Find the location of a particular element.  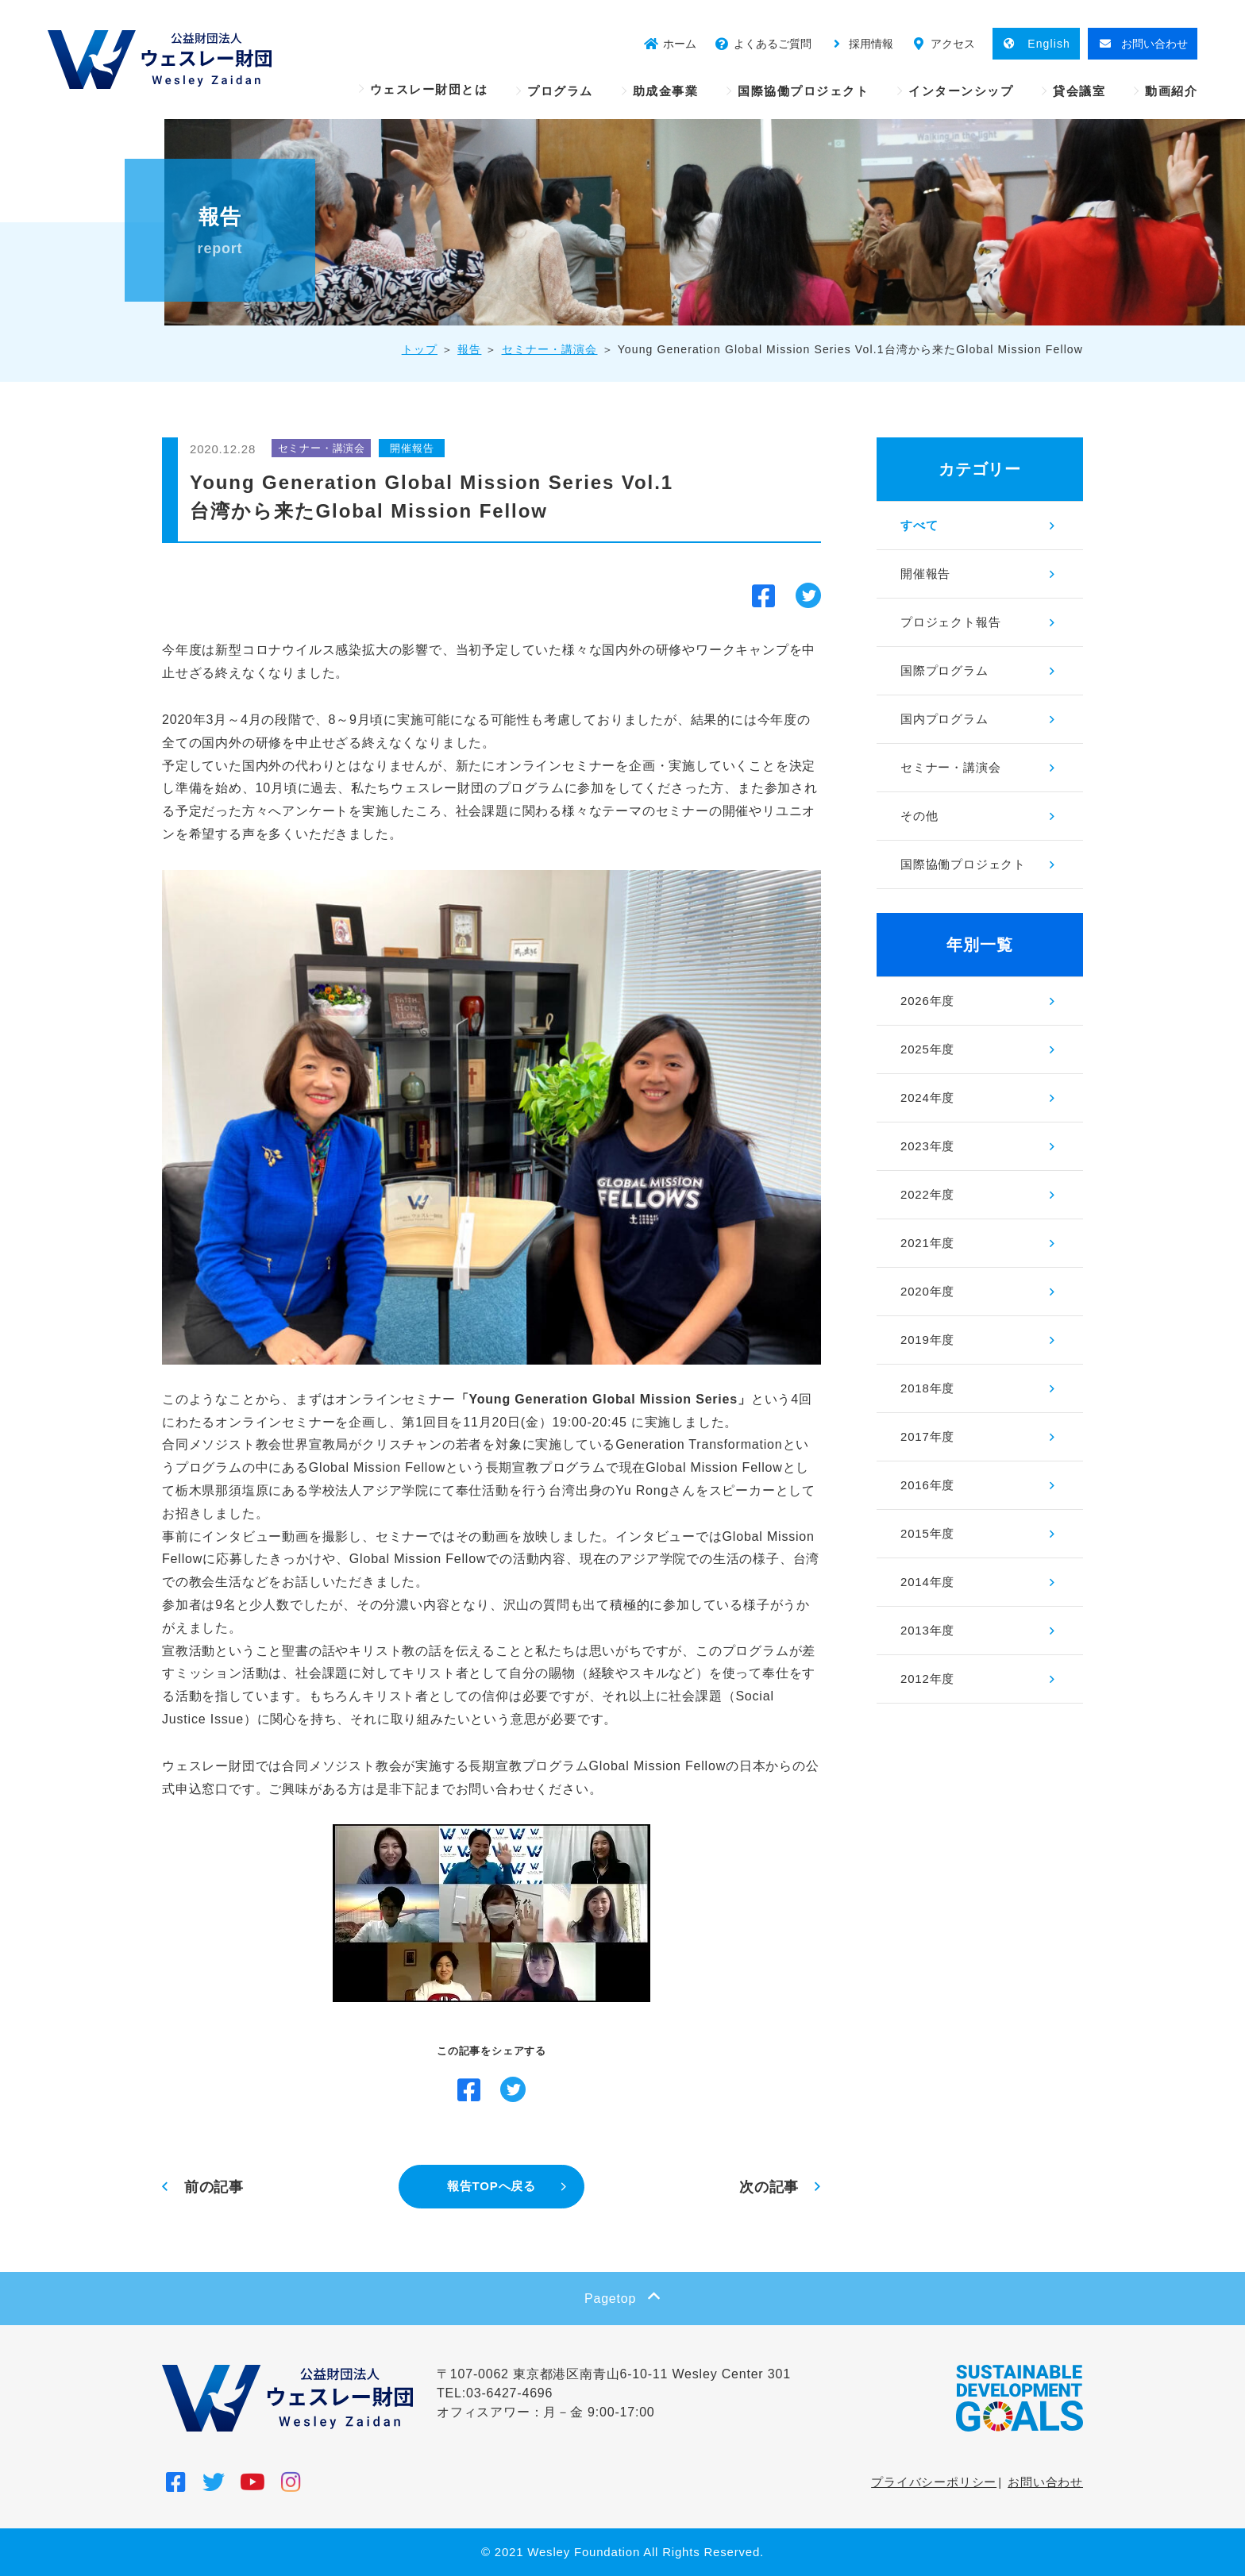

インターンシップ is located at coordinates (960, 91).